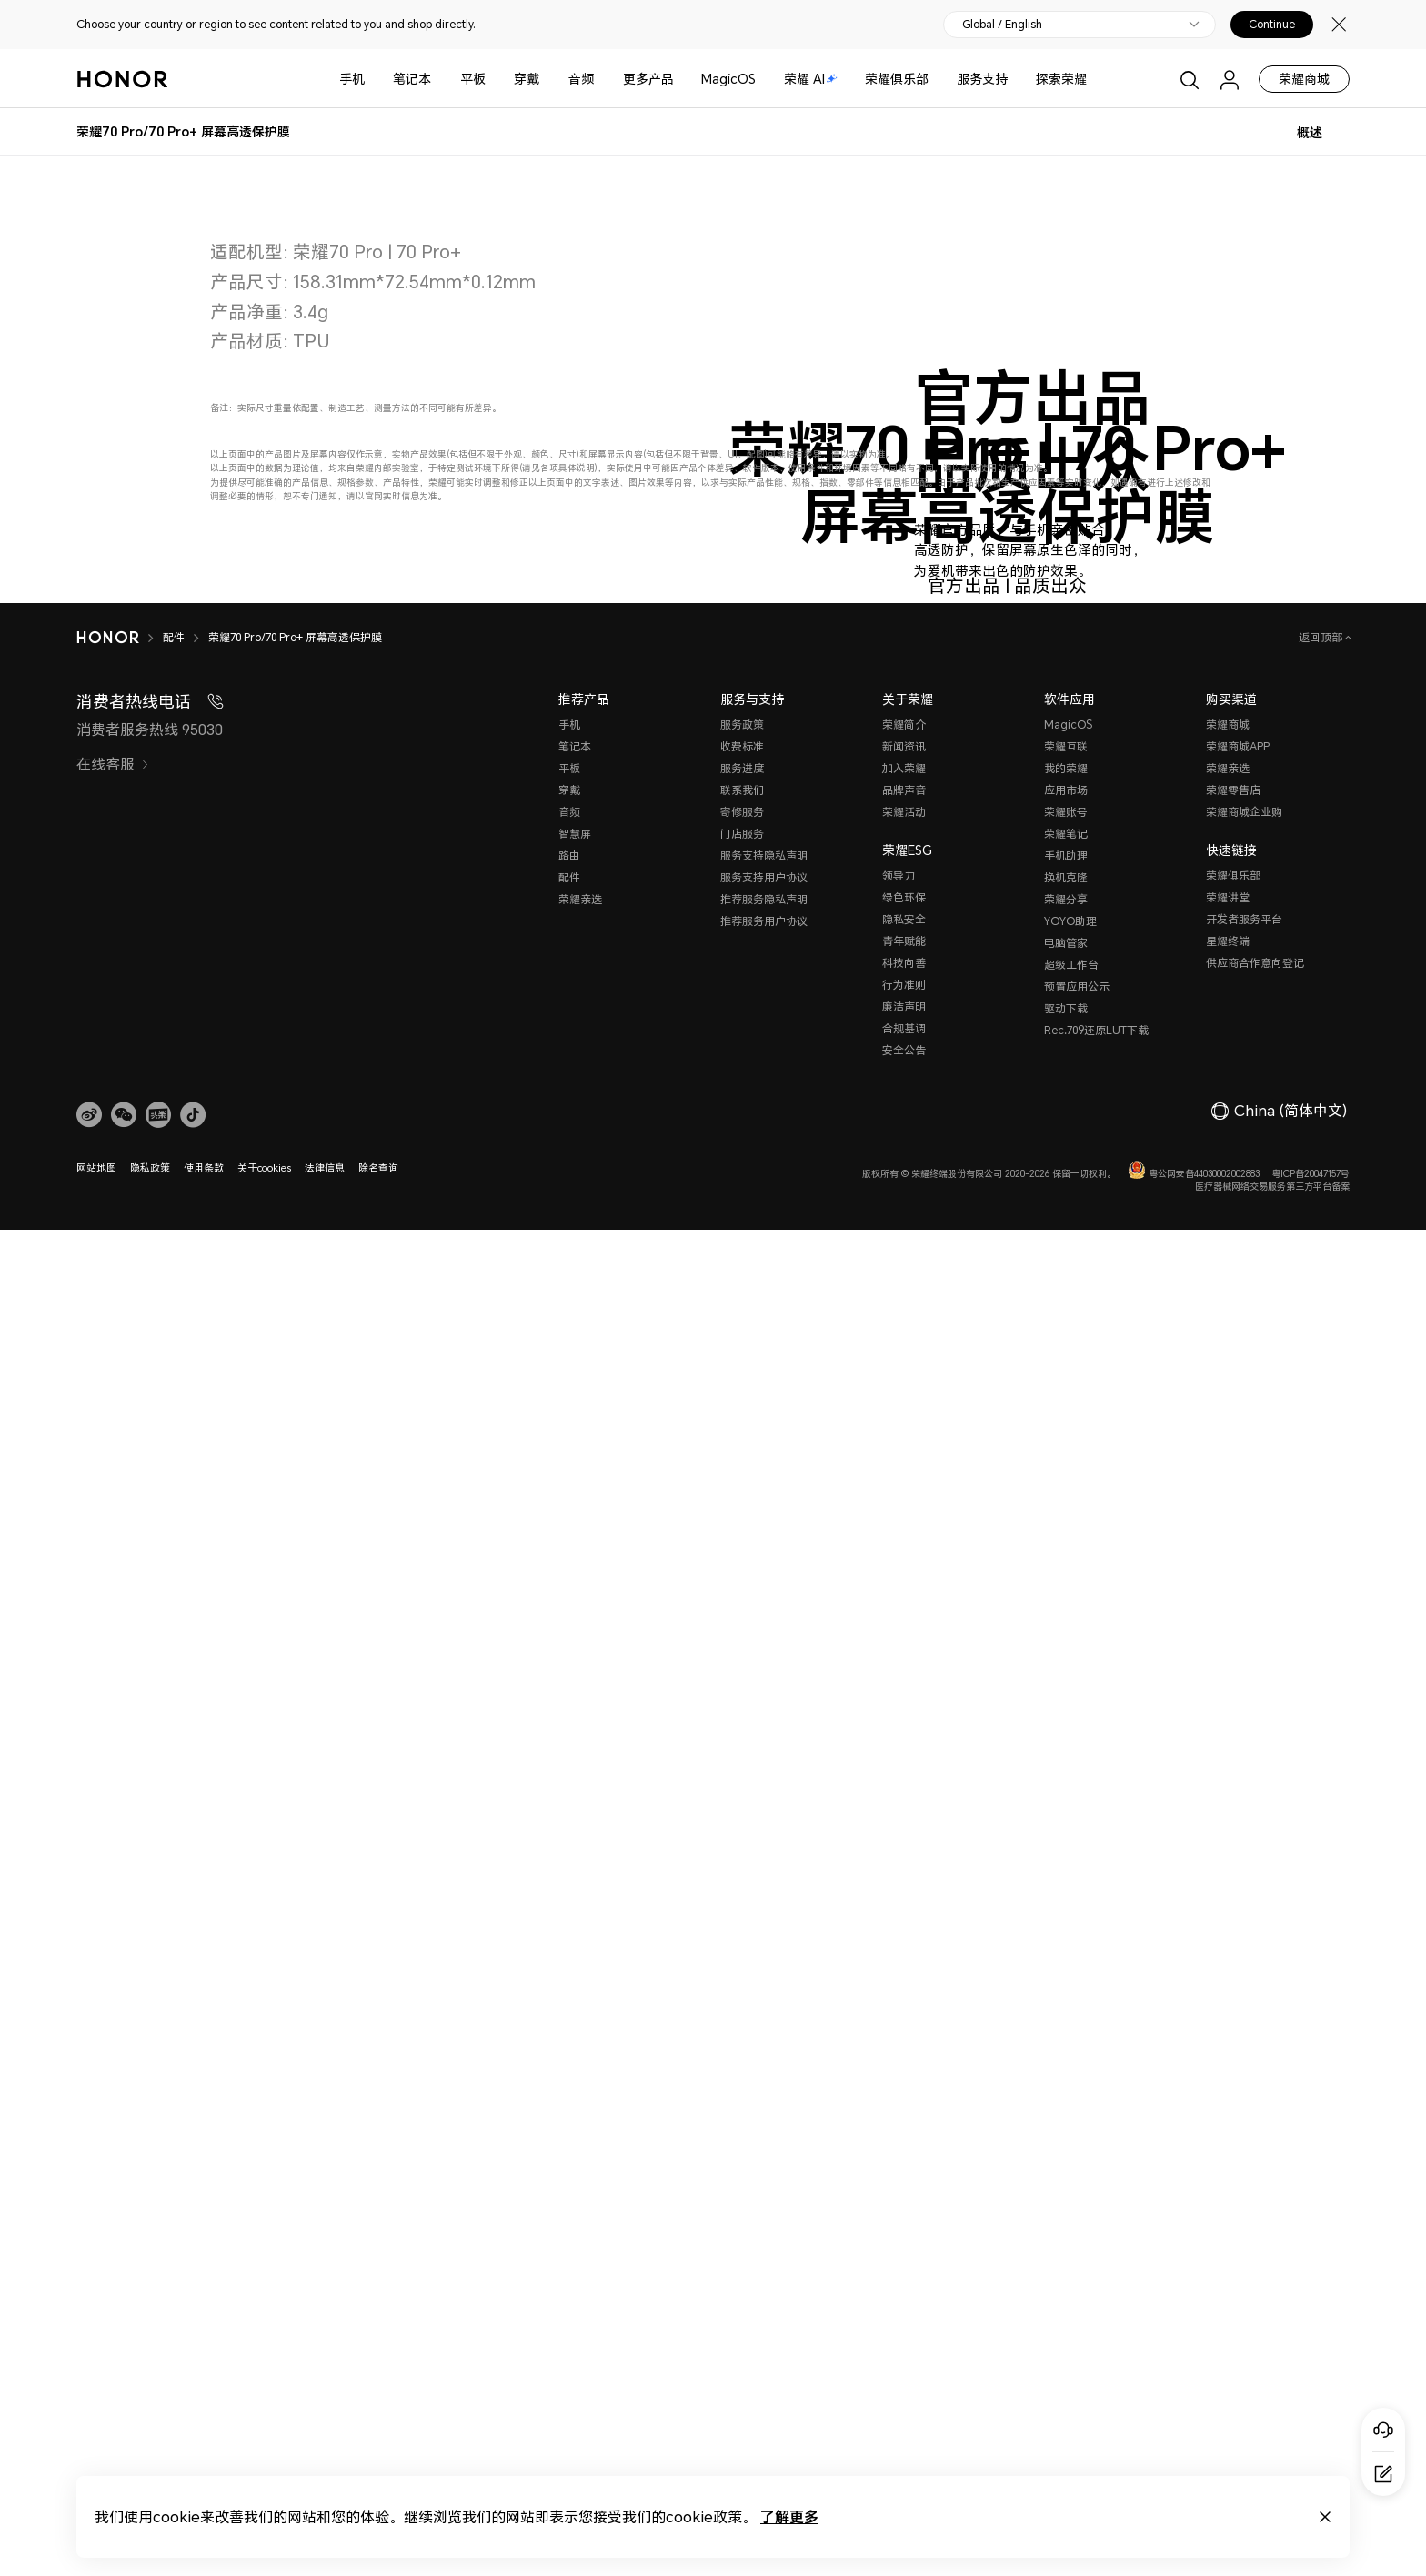 The image size is (1426, 2576). What do you see at coordinates (811, 78) in the screenshot?
I see `荣耀 AI` at bounding box center [811, 78].